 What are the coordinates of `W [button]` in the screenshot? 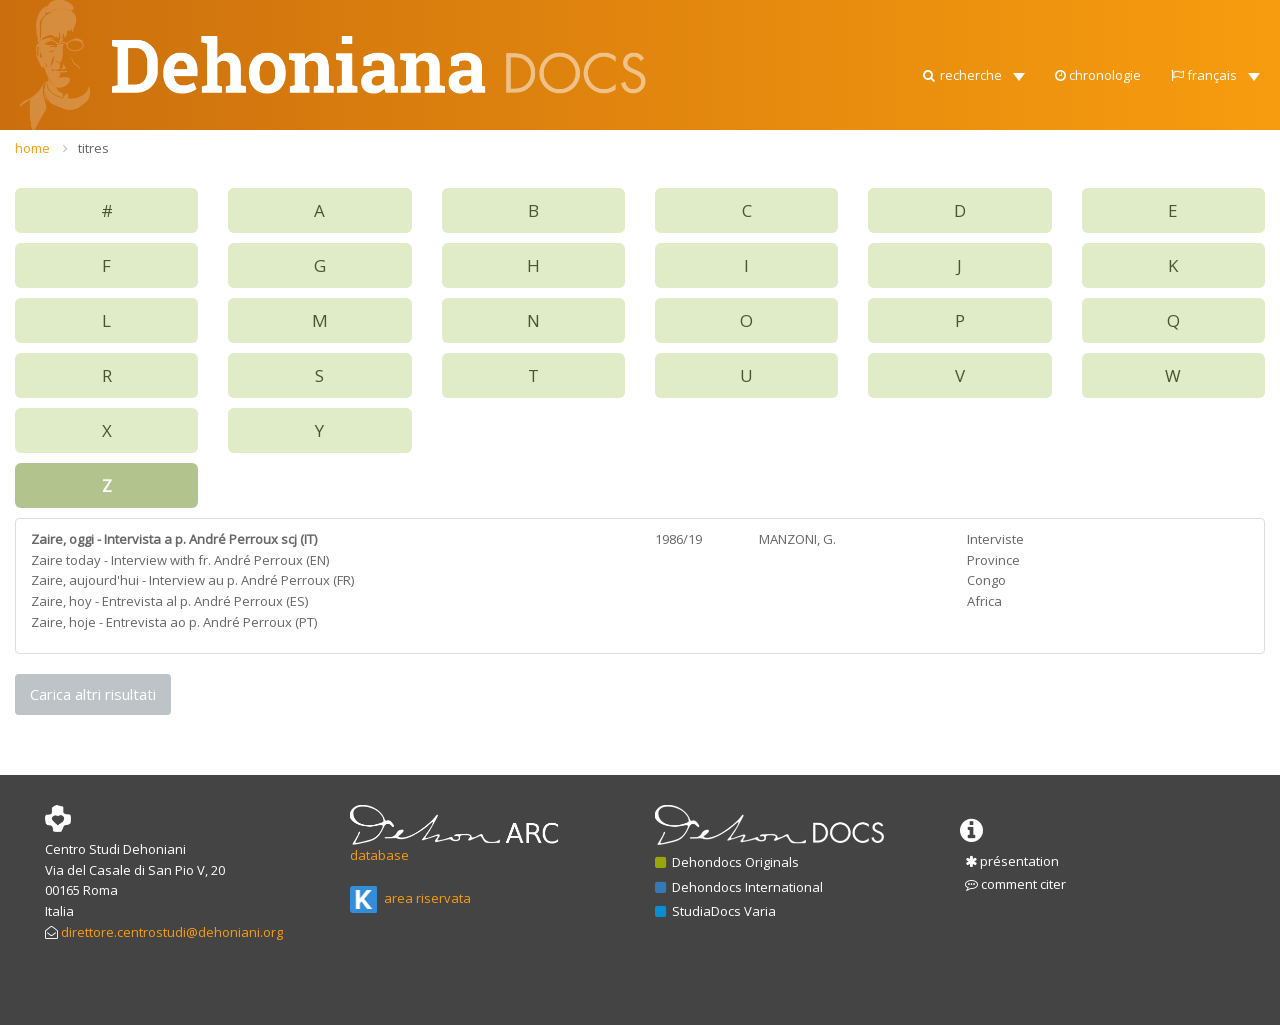 It's located at (1173, 375).